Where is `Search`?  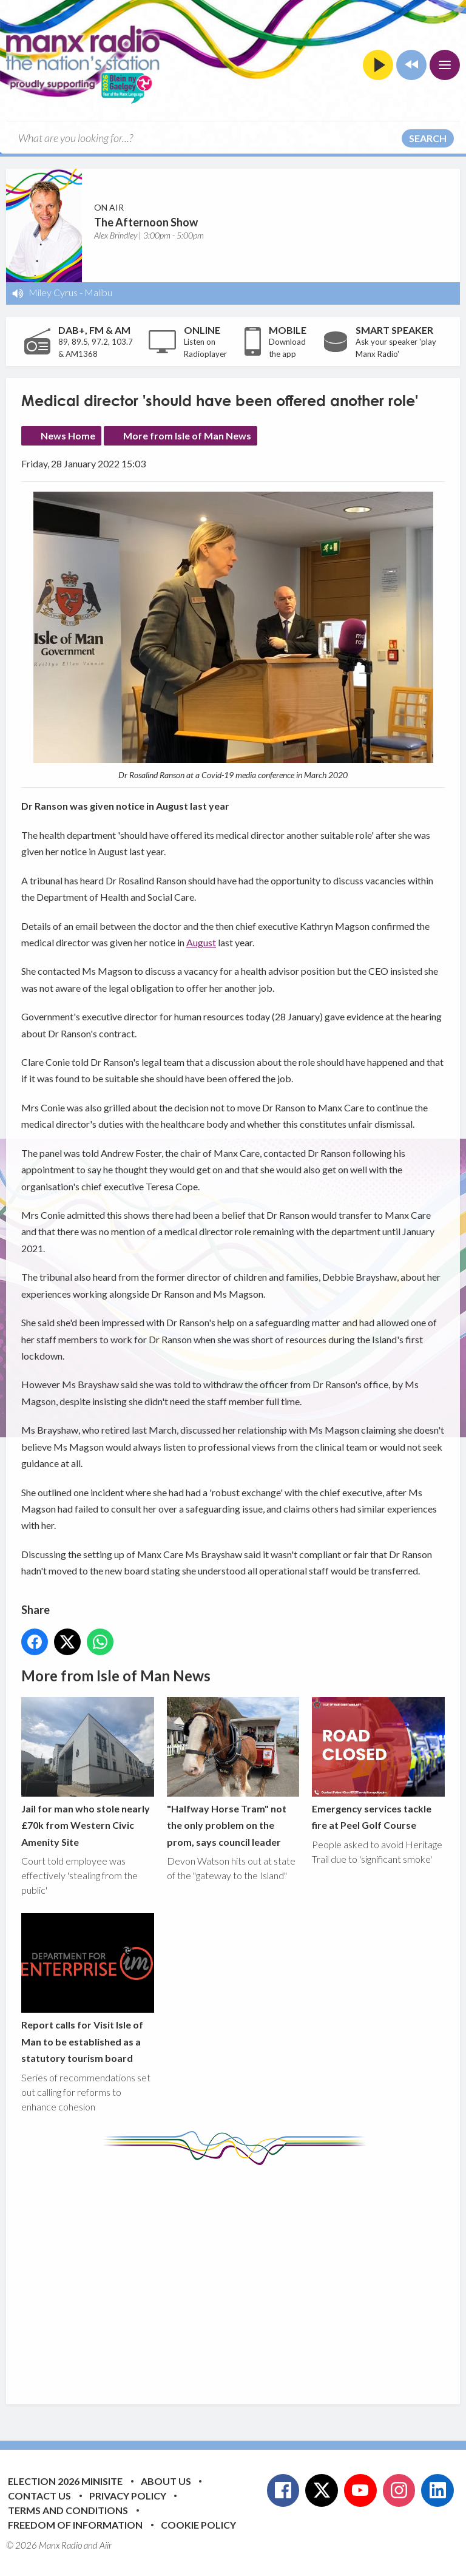
Search is located at coordinates (428, 138).